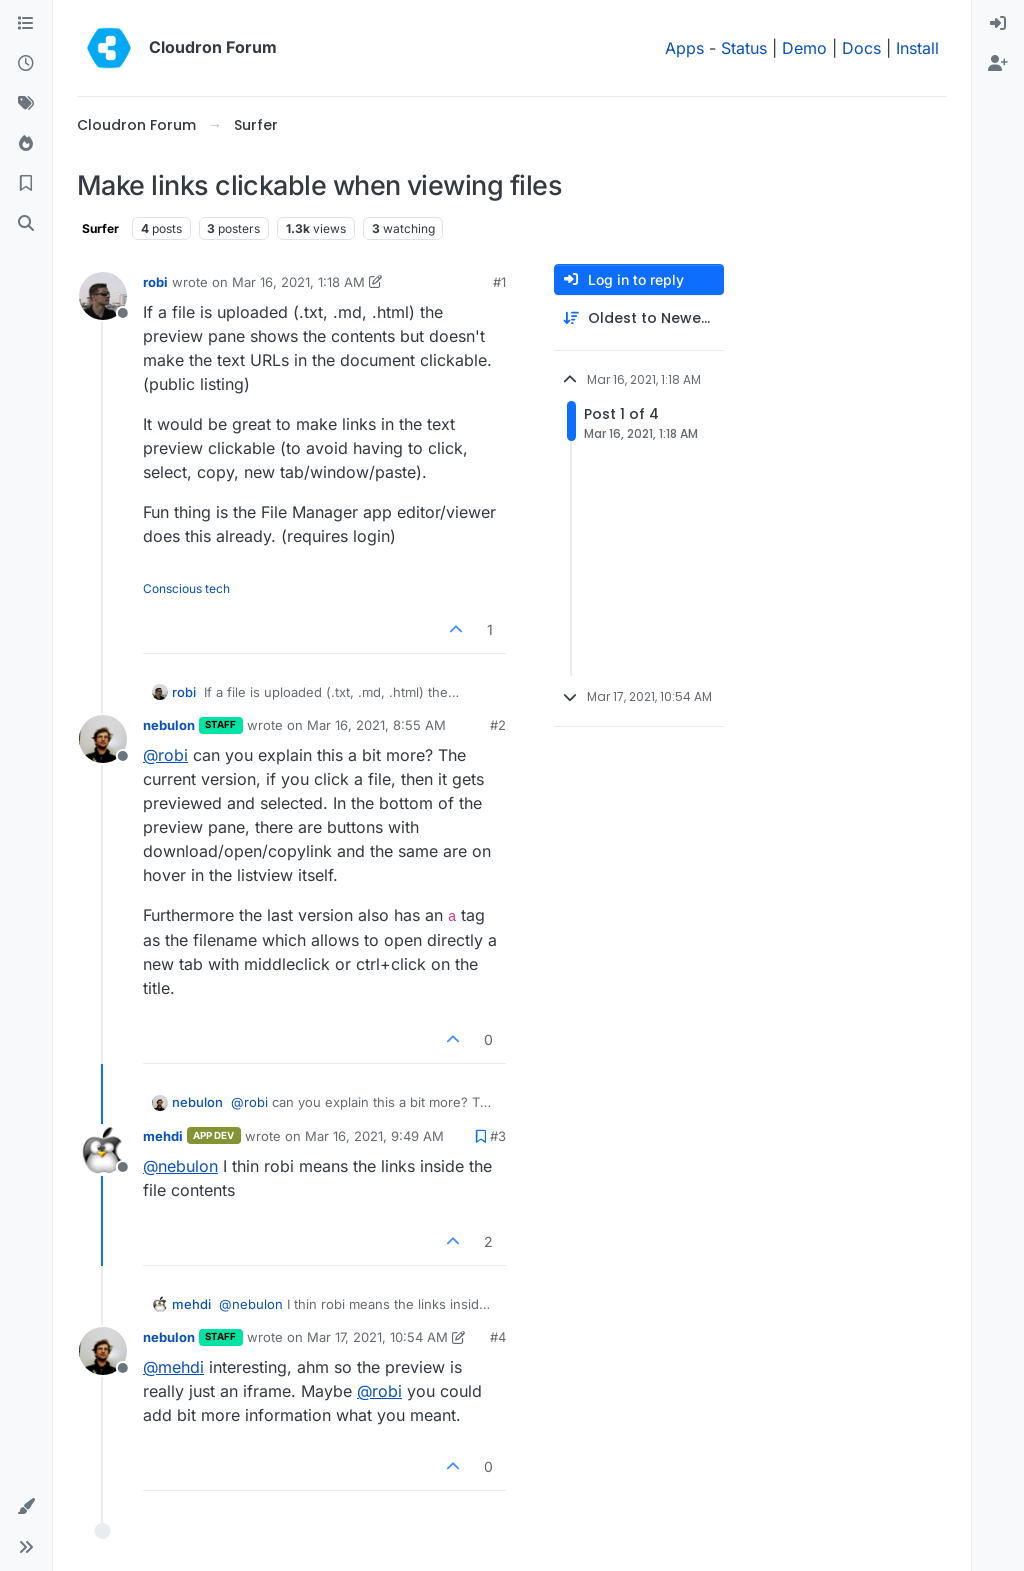  Describe the element at coordinates (103, 739) in the screenshot. I see `[Profile page for user nebulon]` at that location.